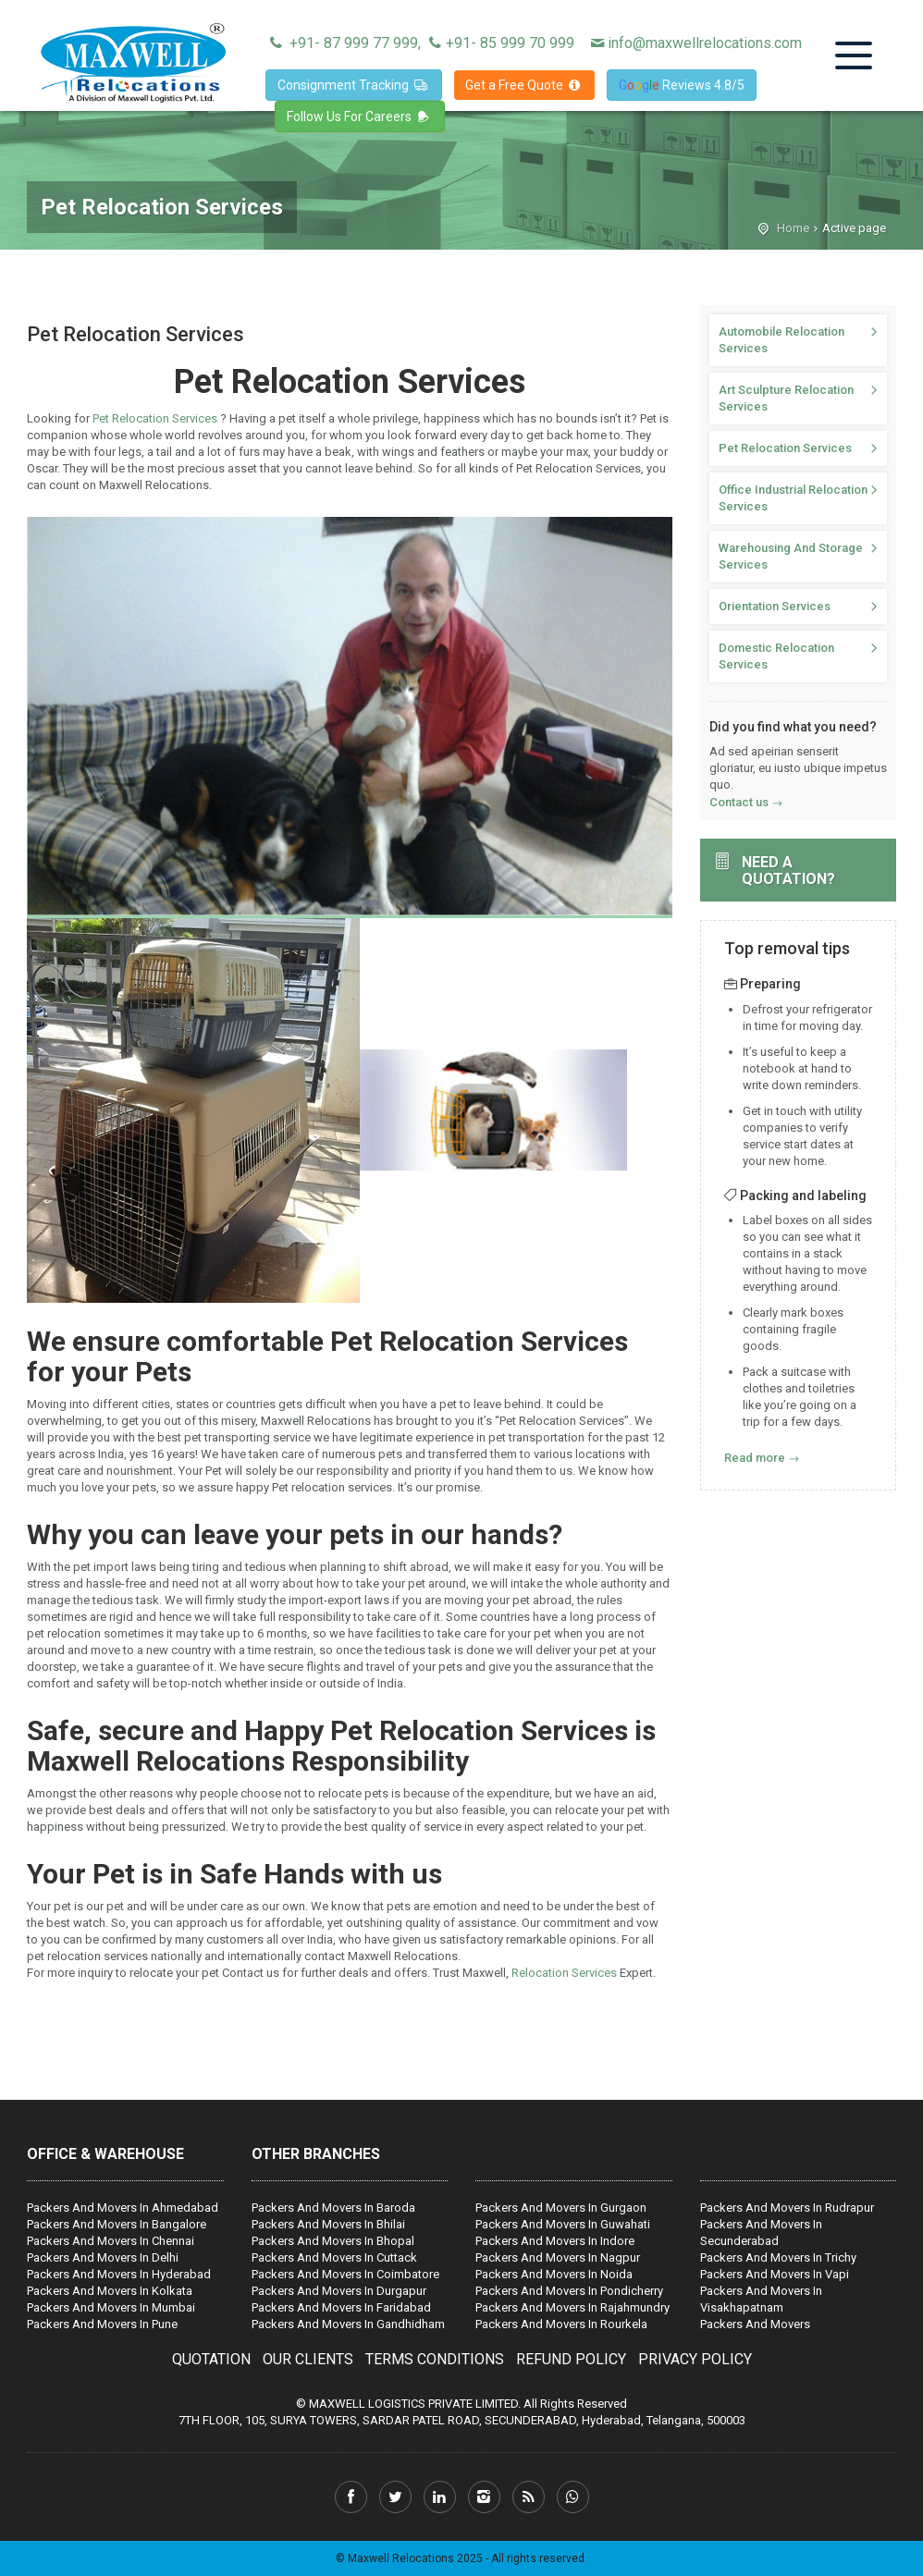 The image size is (923, 2576). I want to click on Packers And Movers In Trichy, so click(778, 2257).